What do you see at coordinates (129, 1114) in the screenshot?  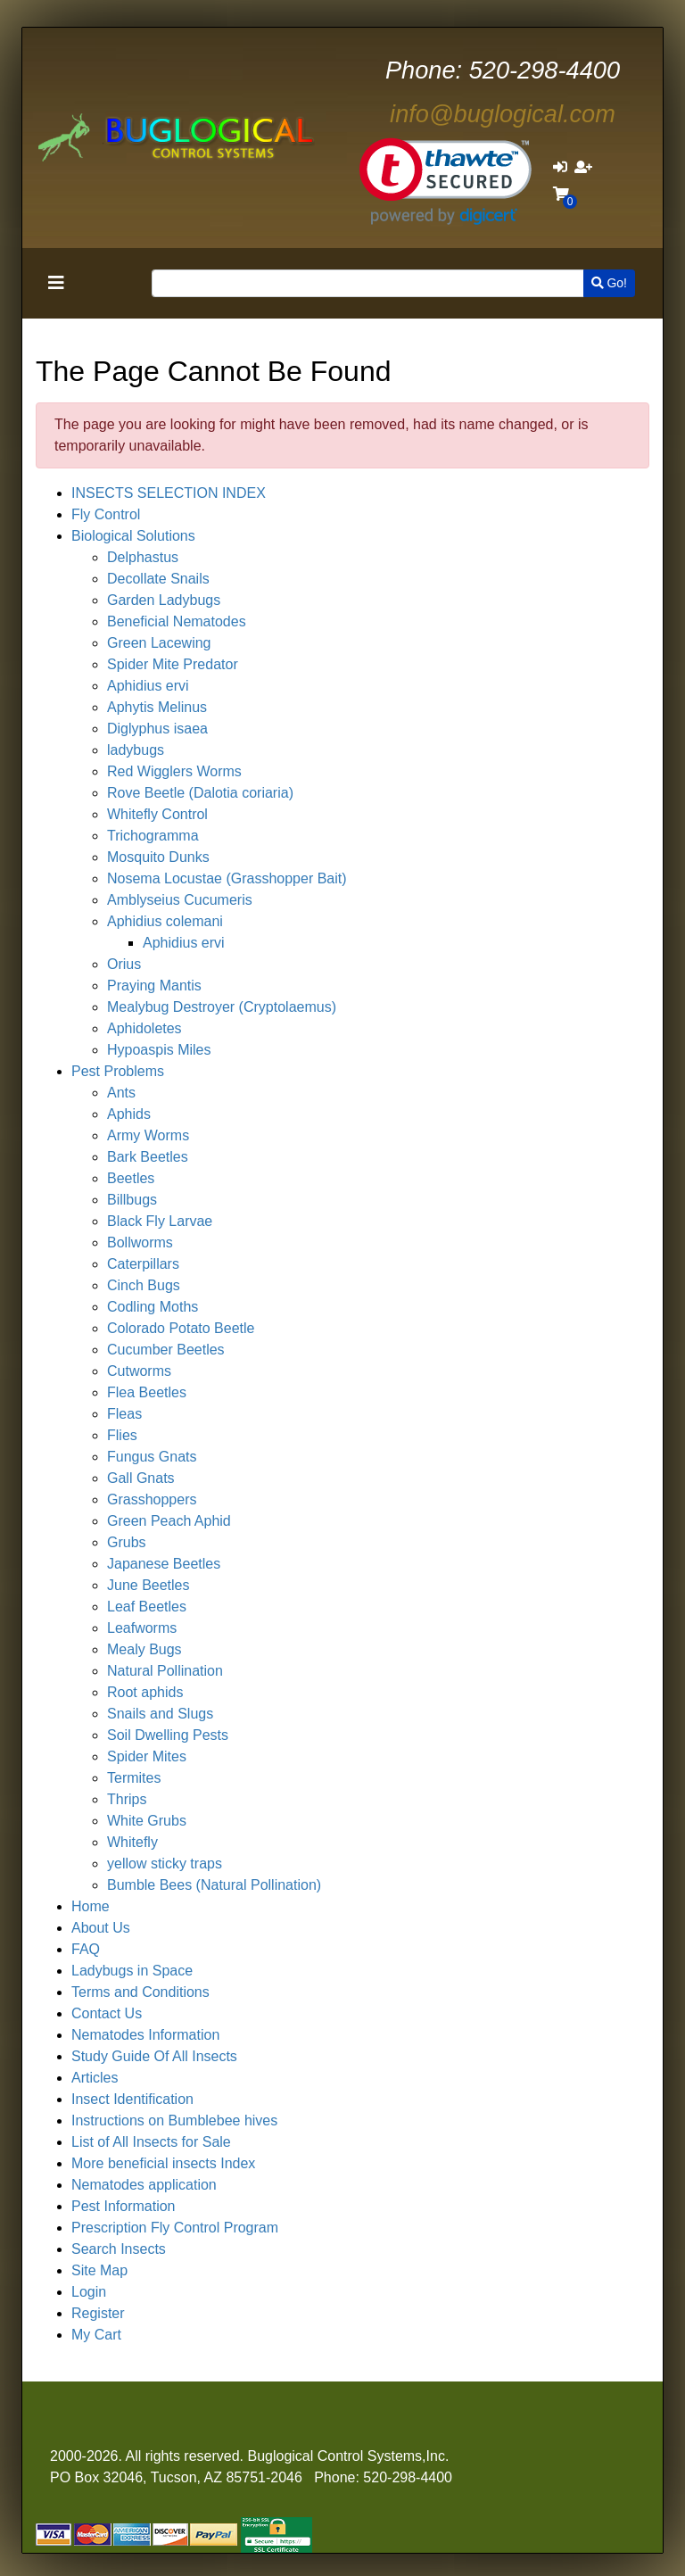 I see `Aphids` at bounding box center [129, 1114].